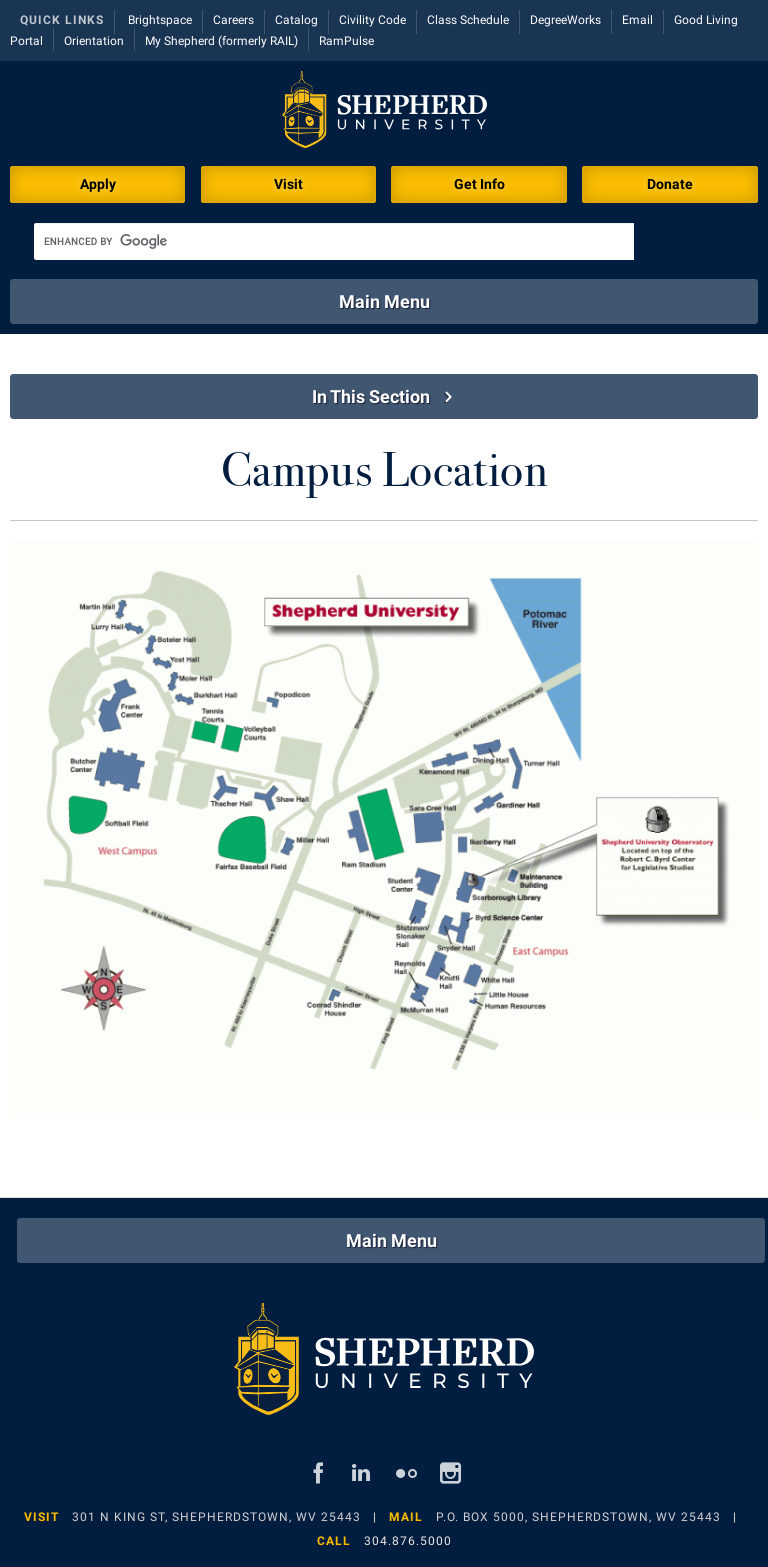 The height and width of the screenshot is (1567, 768). What do you see at coordinates (468, 20) in the screenshot?
I see `Class Schedule` at bounding box center [468, 20].